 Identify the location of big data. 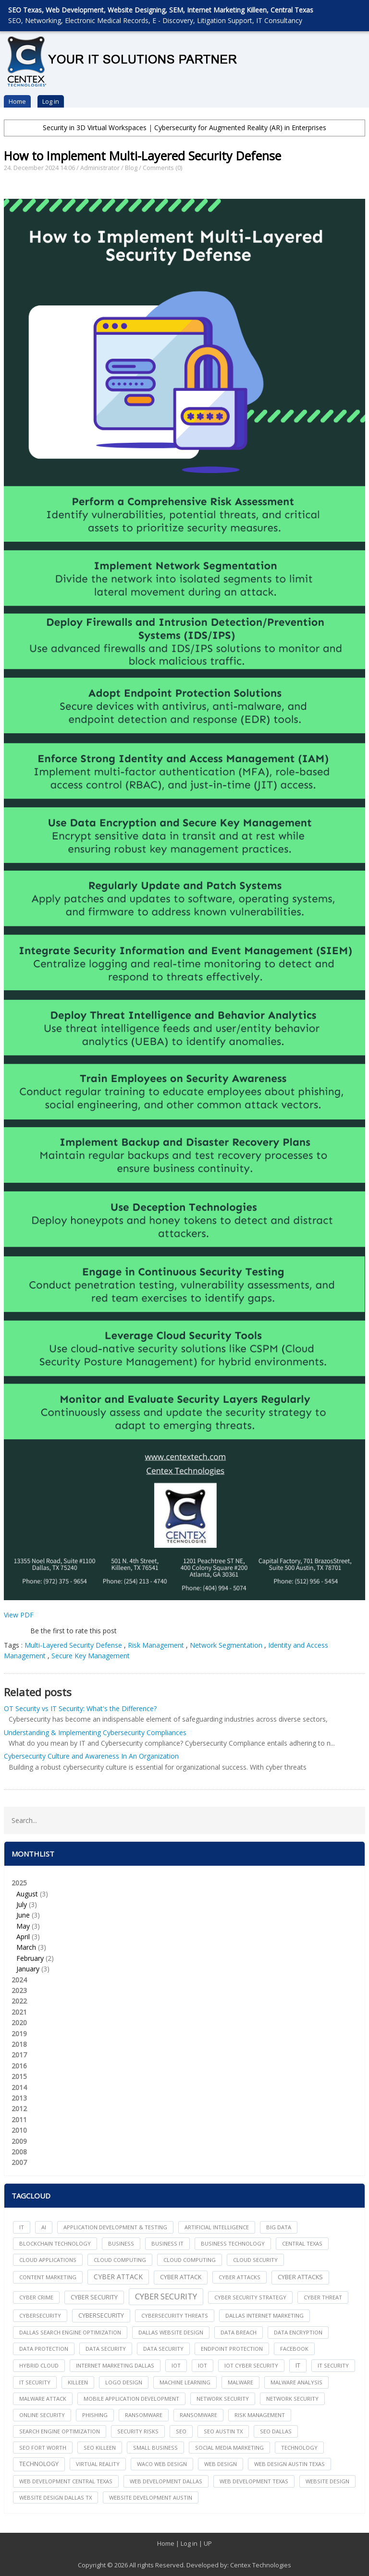
(278, 2227).